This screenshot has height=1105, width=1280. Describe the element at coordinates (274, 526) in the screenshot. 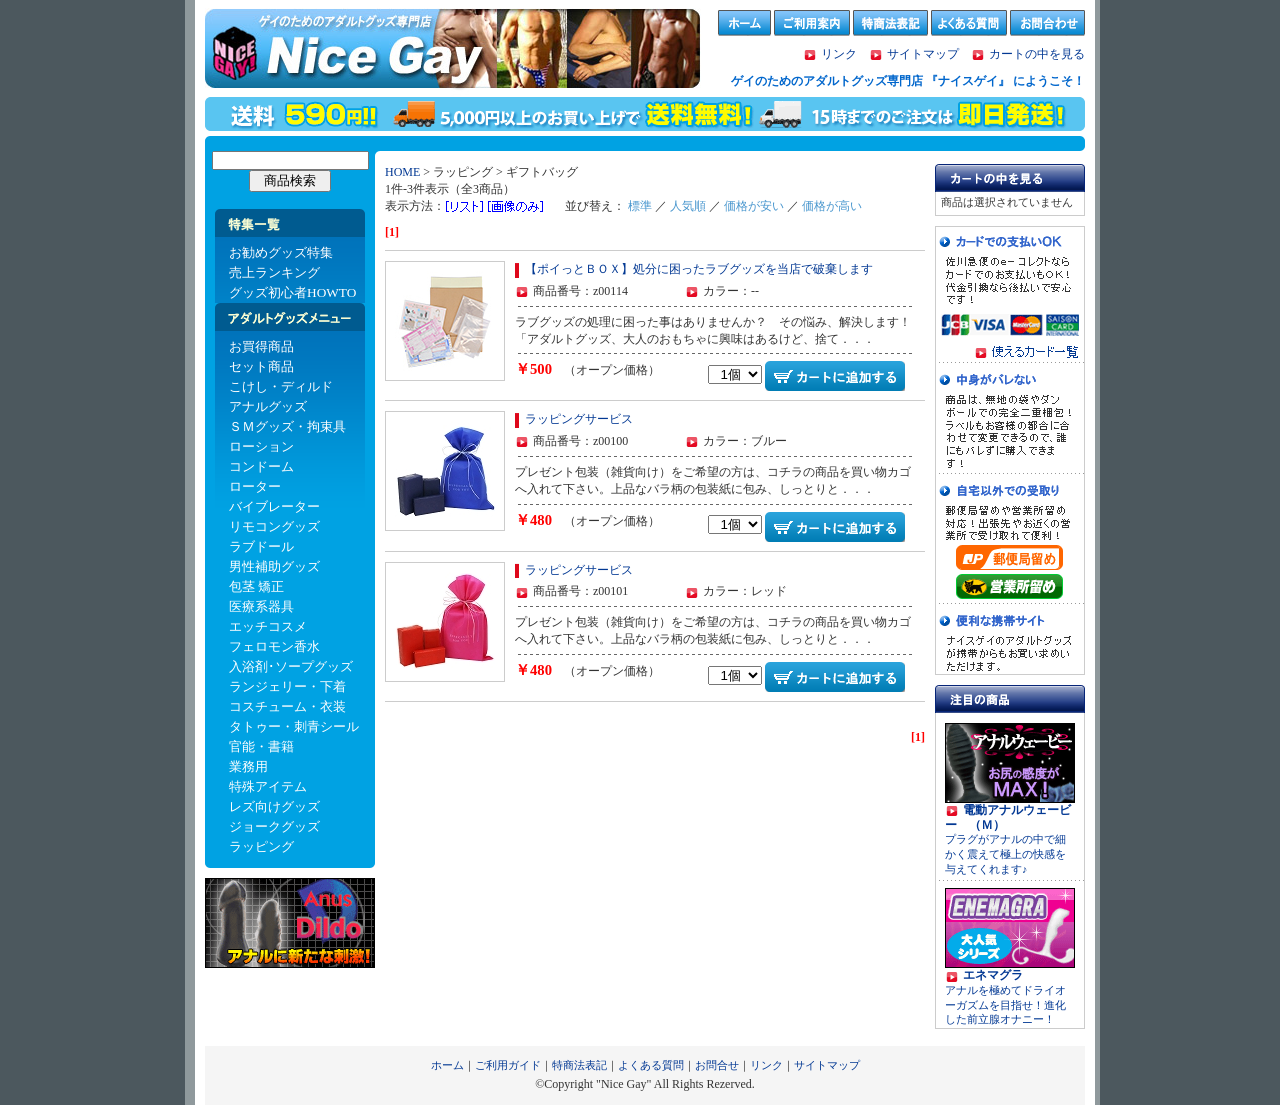

I see `リモコングッズ` at that location.